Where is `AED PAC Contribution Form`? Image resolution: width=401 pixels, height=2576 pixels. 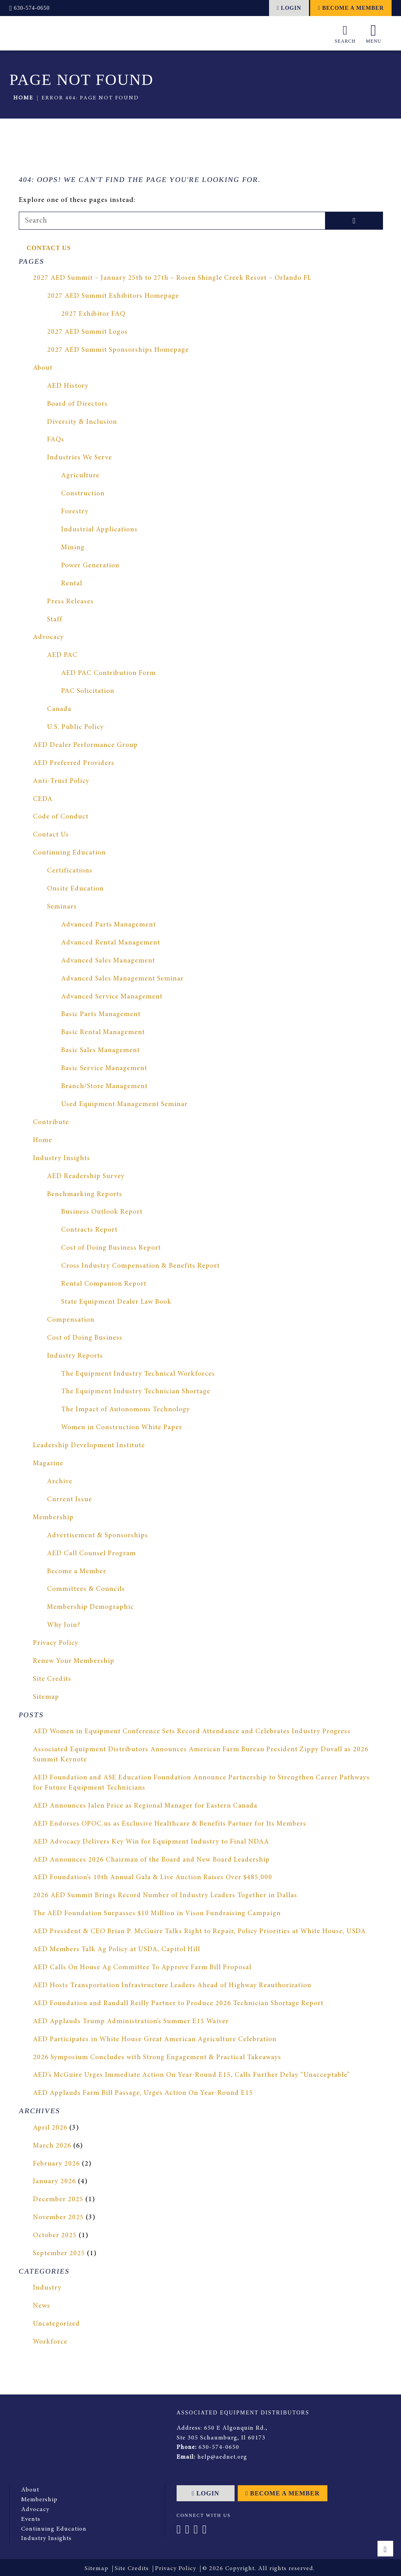 AED PAC Contribution Form is located at coordinates (109, 673).